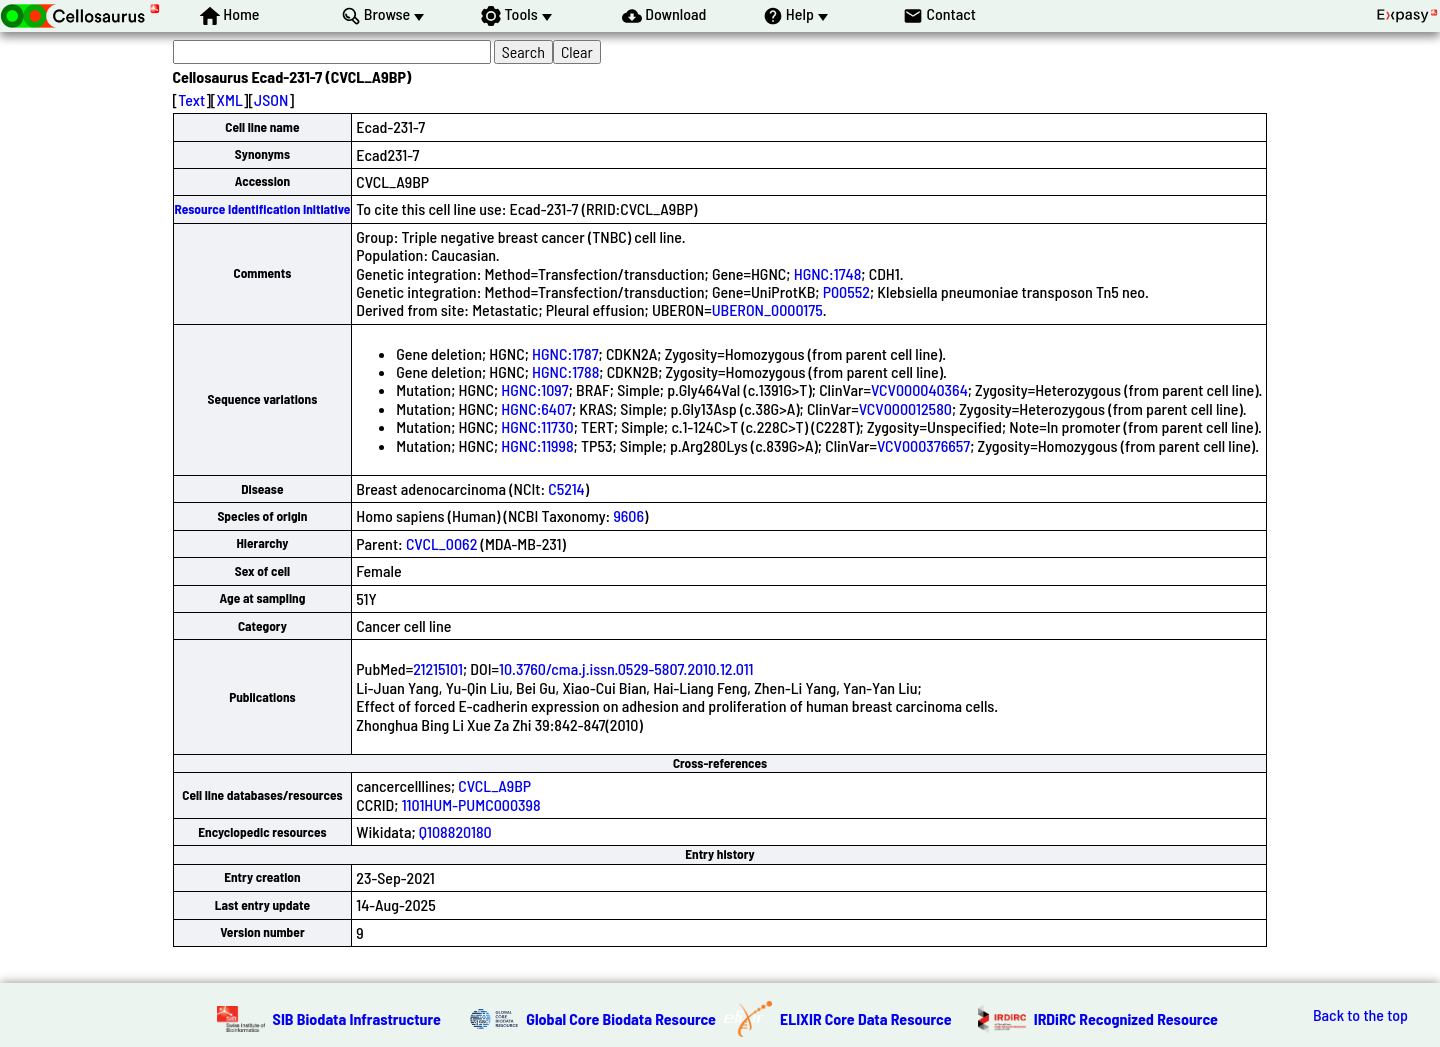  Describe the element at coordinates (919, 389) in the screenshot. I see `VCV000040364` at that location.